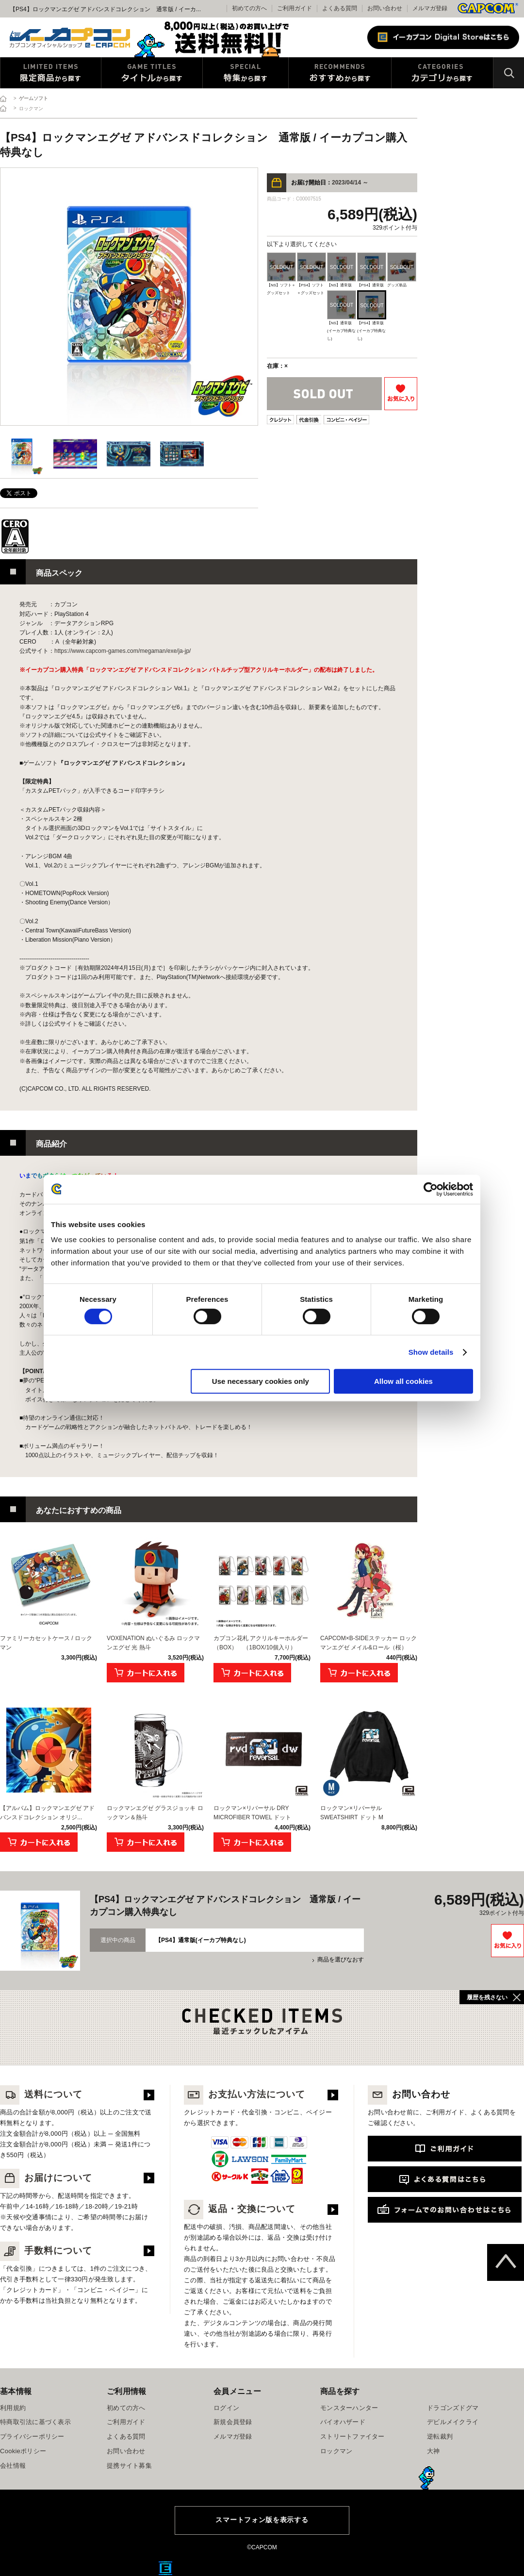 The height and width of the screenshot is (2576, 524). What do you see at coordinates (340, 72) in the screenshot?
I see `おすすめから探す` at bounding box center [340, 72].